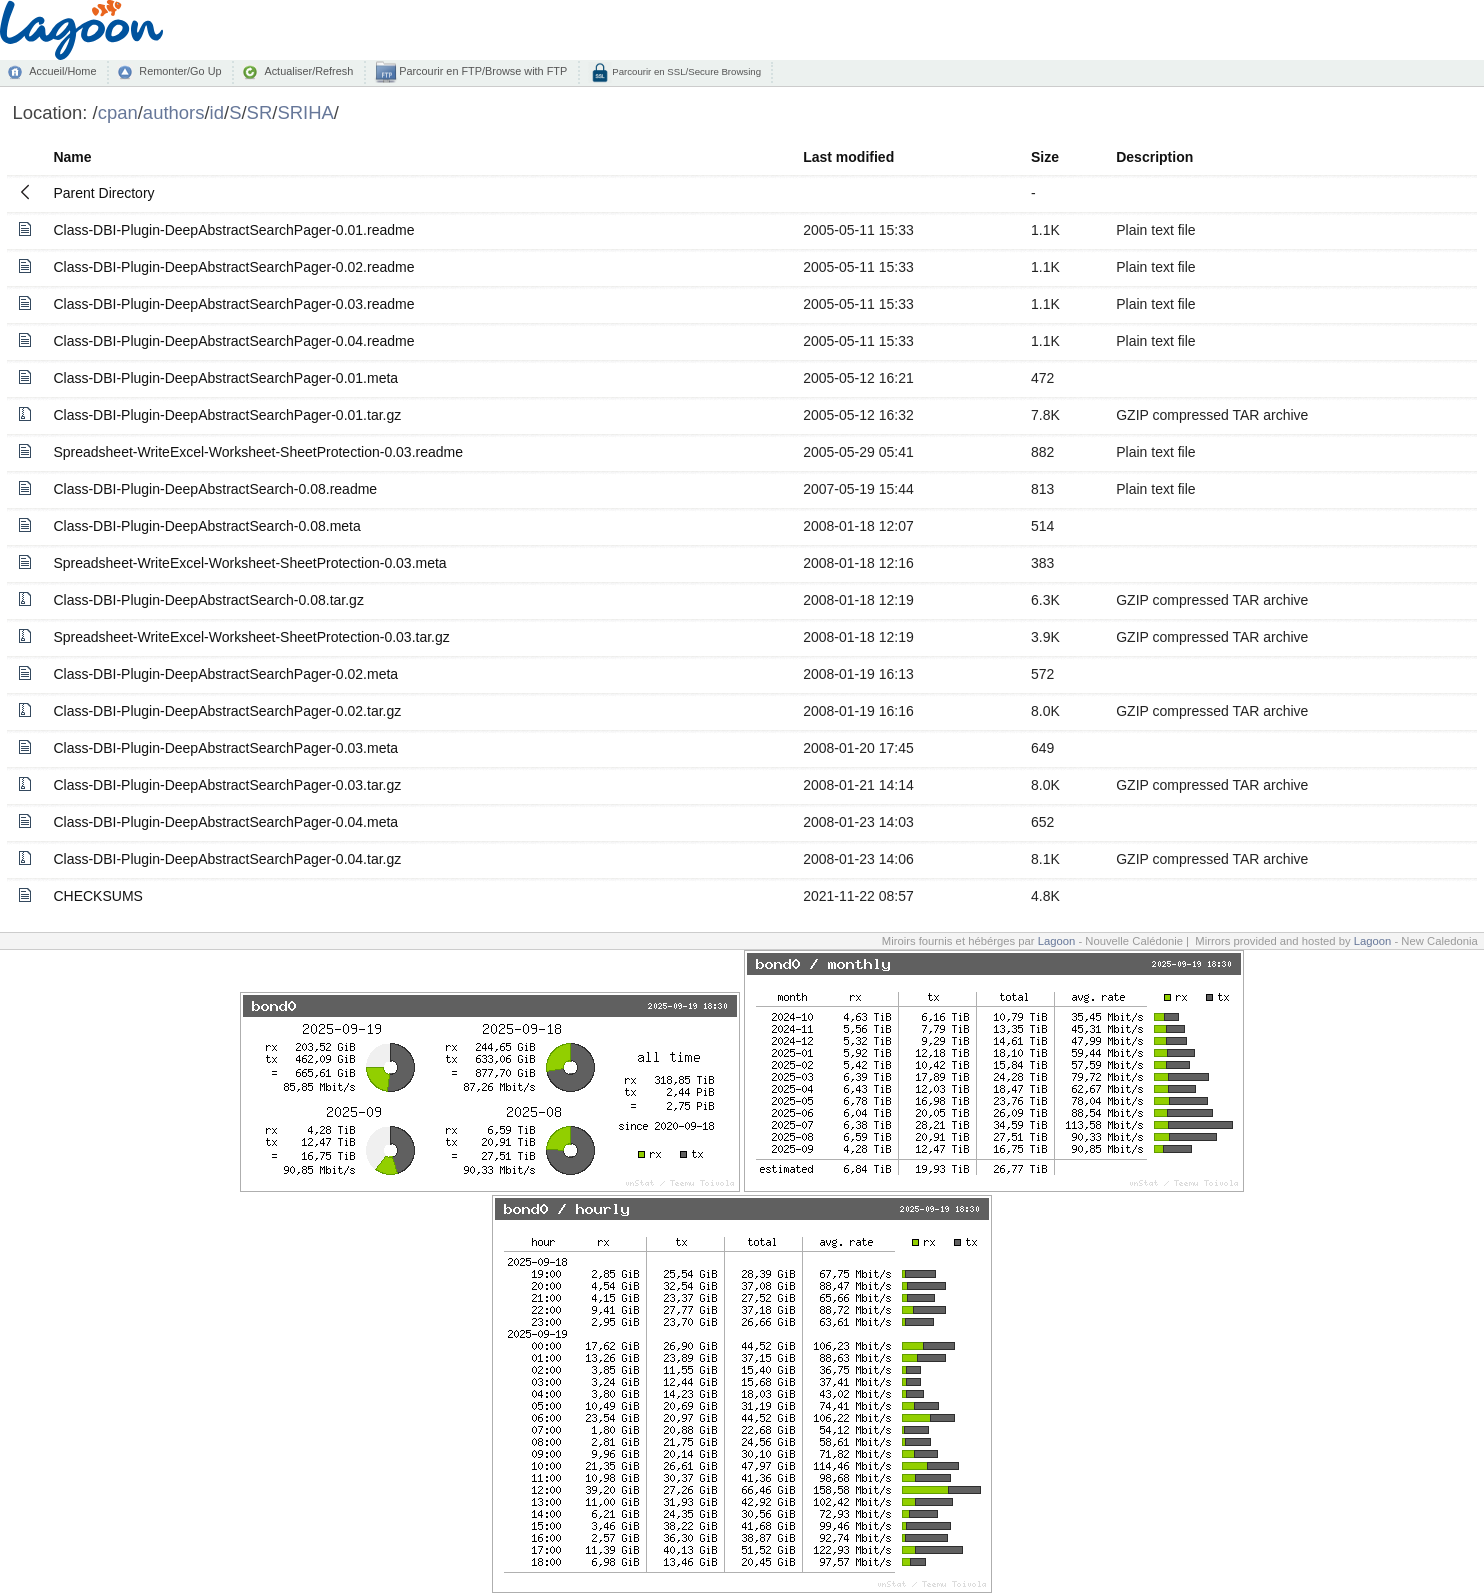 The height and width of the screenshot is (1593, 1484). What do you see at coordinates (1154, 157) in the screenshot?
I see `Description` at bounding box center [1154, 157].